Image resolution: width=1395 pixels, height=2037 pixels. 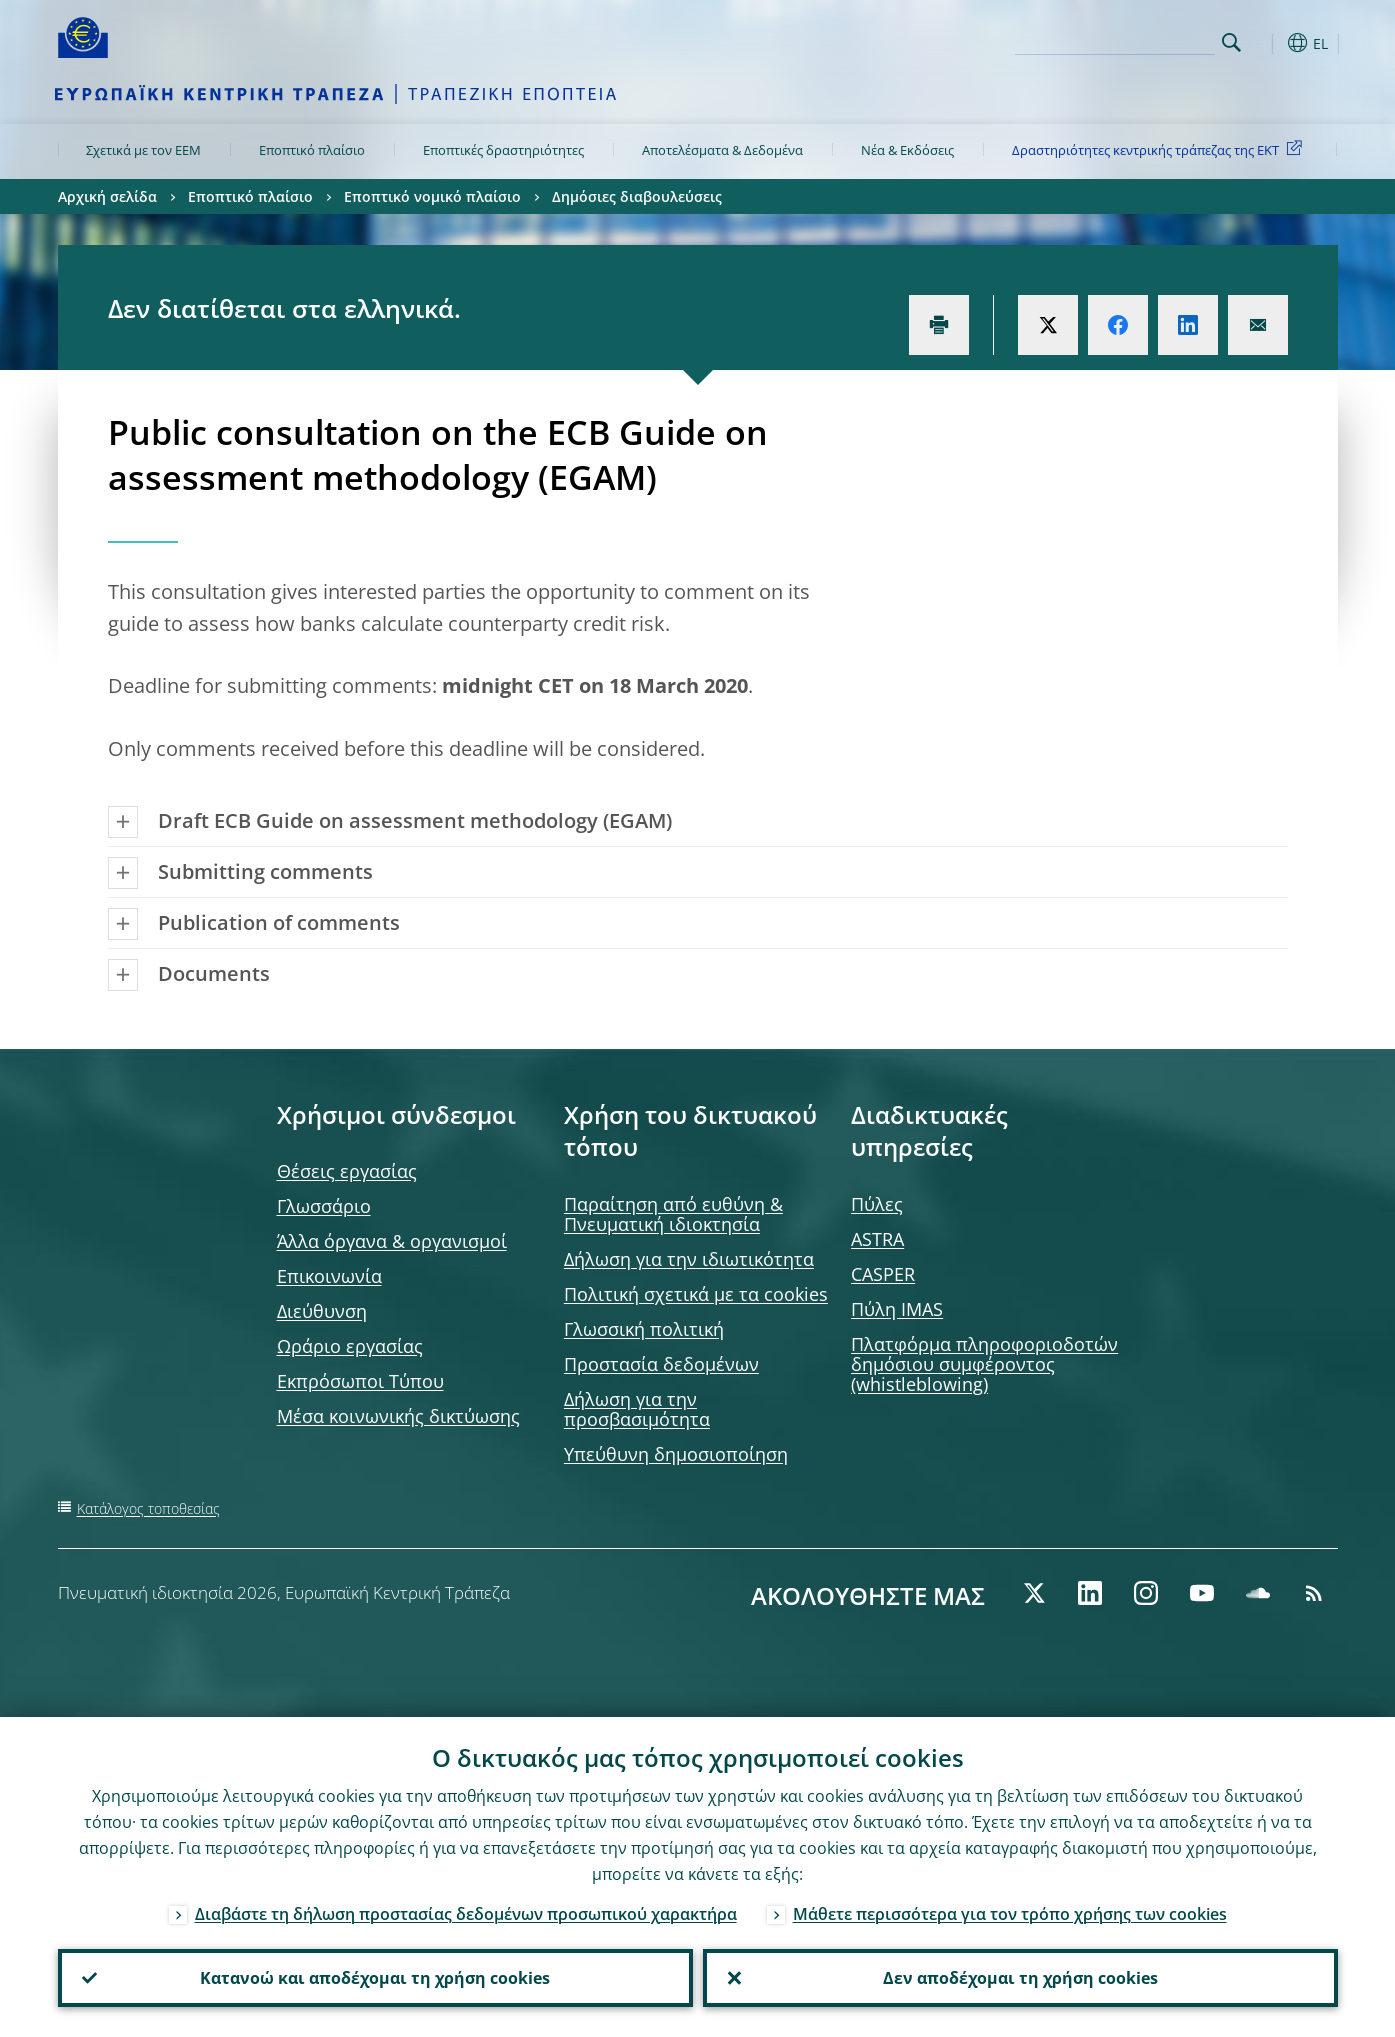 What do you see at coordinates (503, 150) in the screenshot?
I see `Εποπτικές δραστηριότητες` at bounding box center [503, 150].